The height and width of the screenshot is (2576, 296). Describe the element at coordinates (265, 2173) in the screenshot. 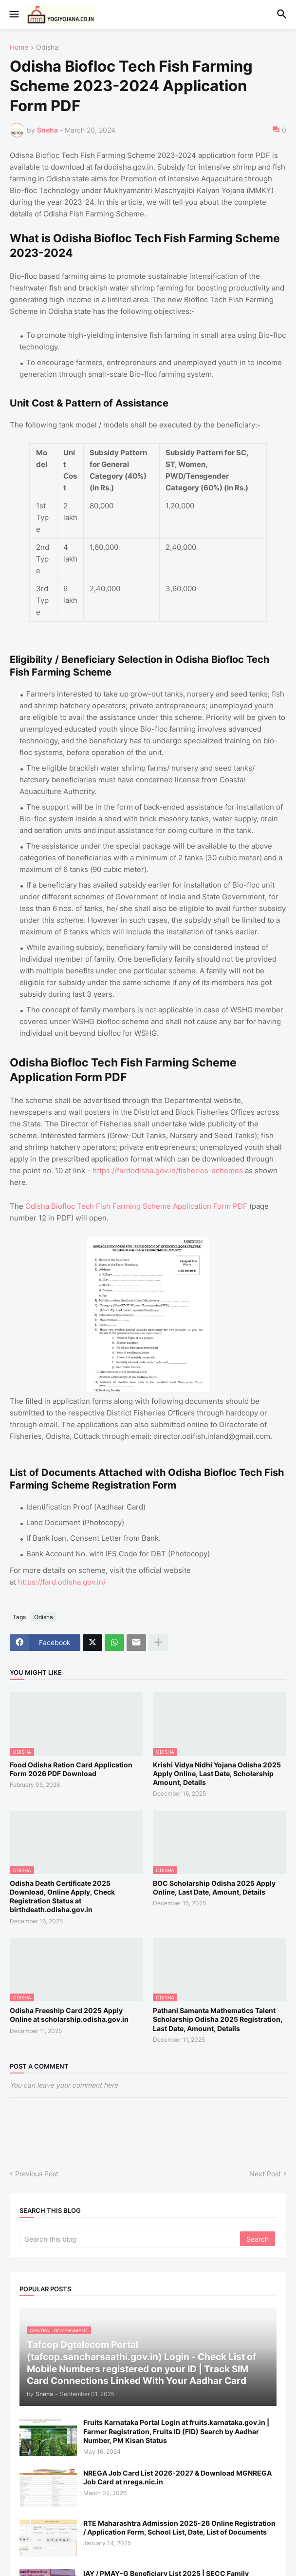

I see `Next Post` at that location.